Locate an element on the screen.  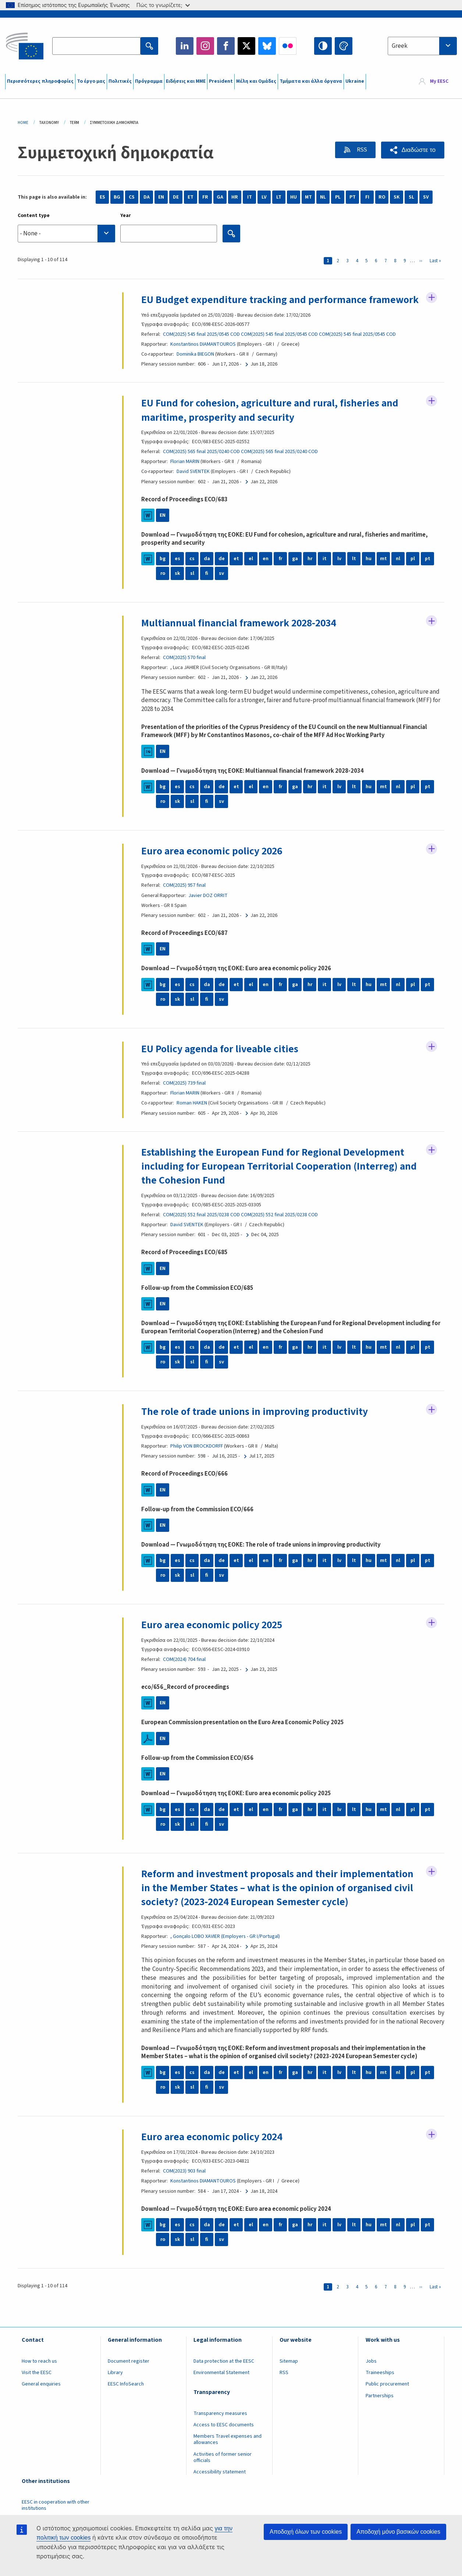
da is located at coordinates (207, 573).